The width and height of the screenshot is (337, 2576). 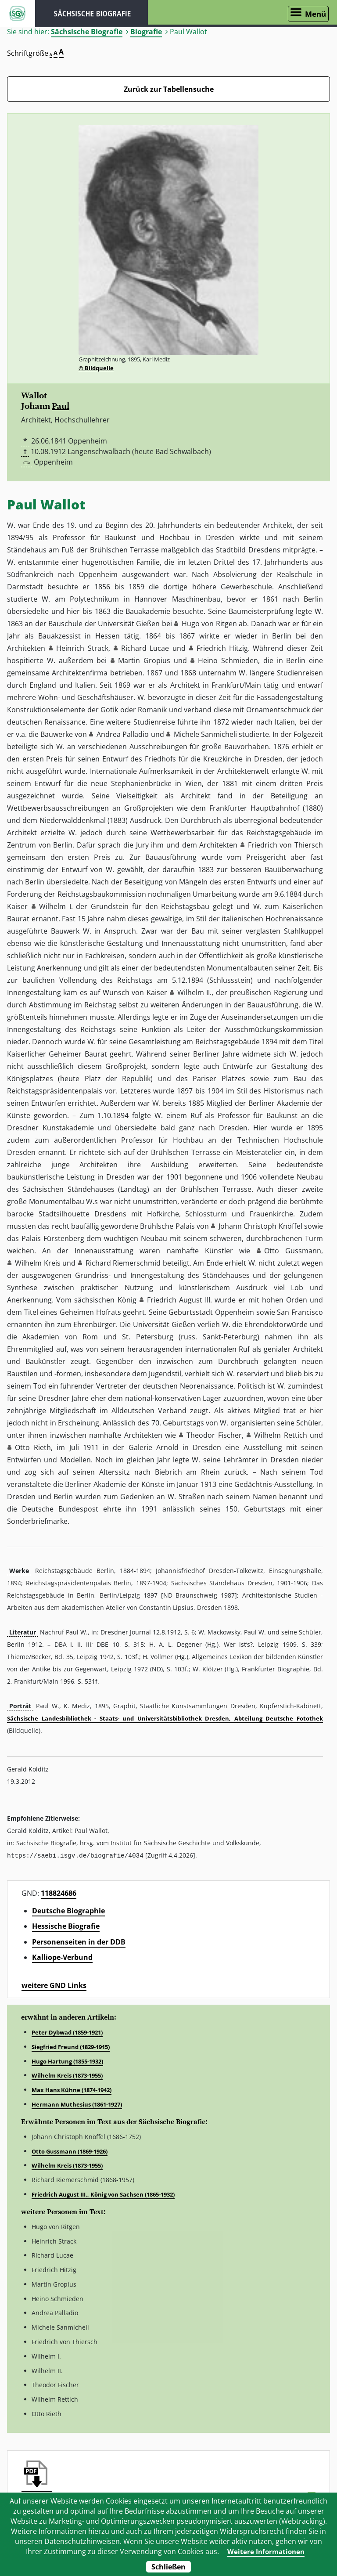 I want to click on Wilhelm Rettich [button], so click(x=280, y=1435).